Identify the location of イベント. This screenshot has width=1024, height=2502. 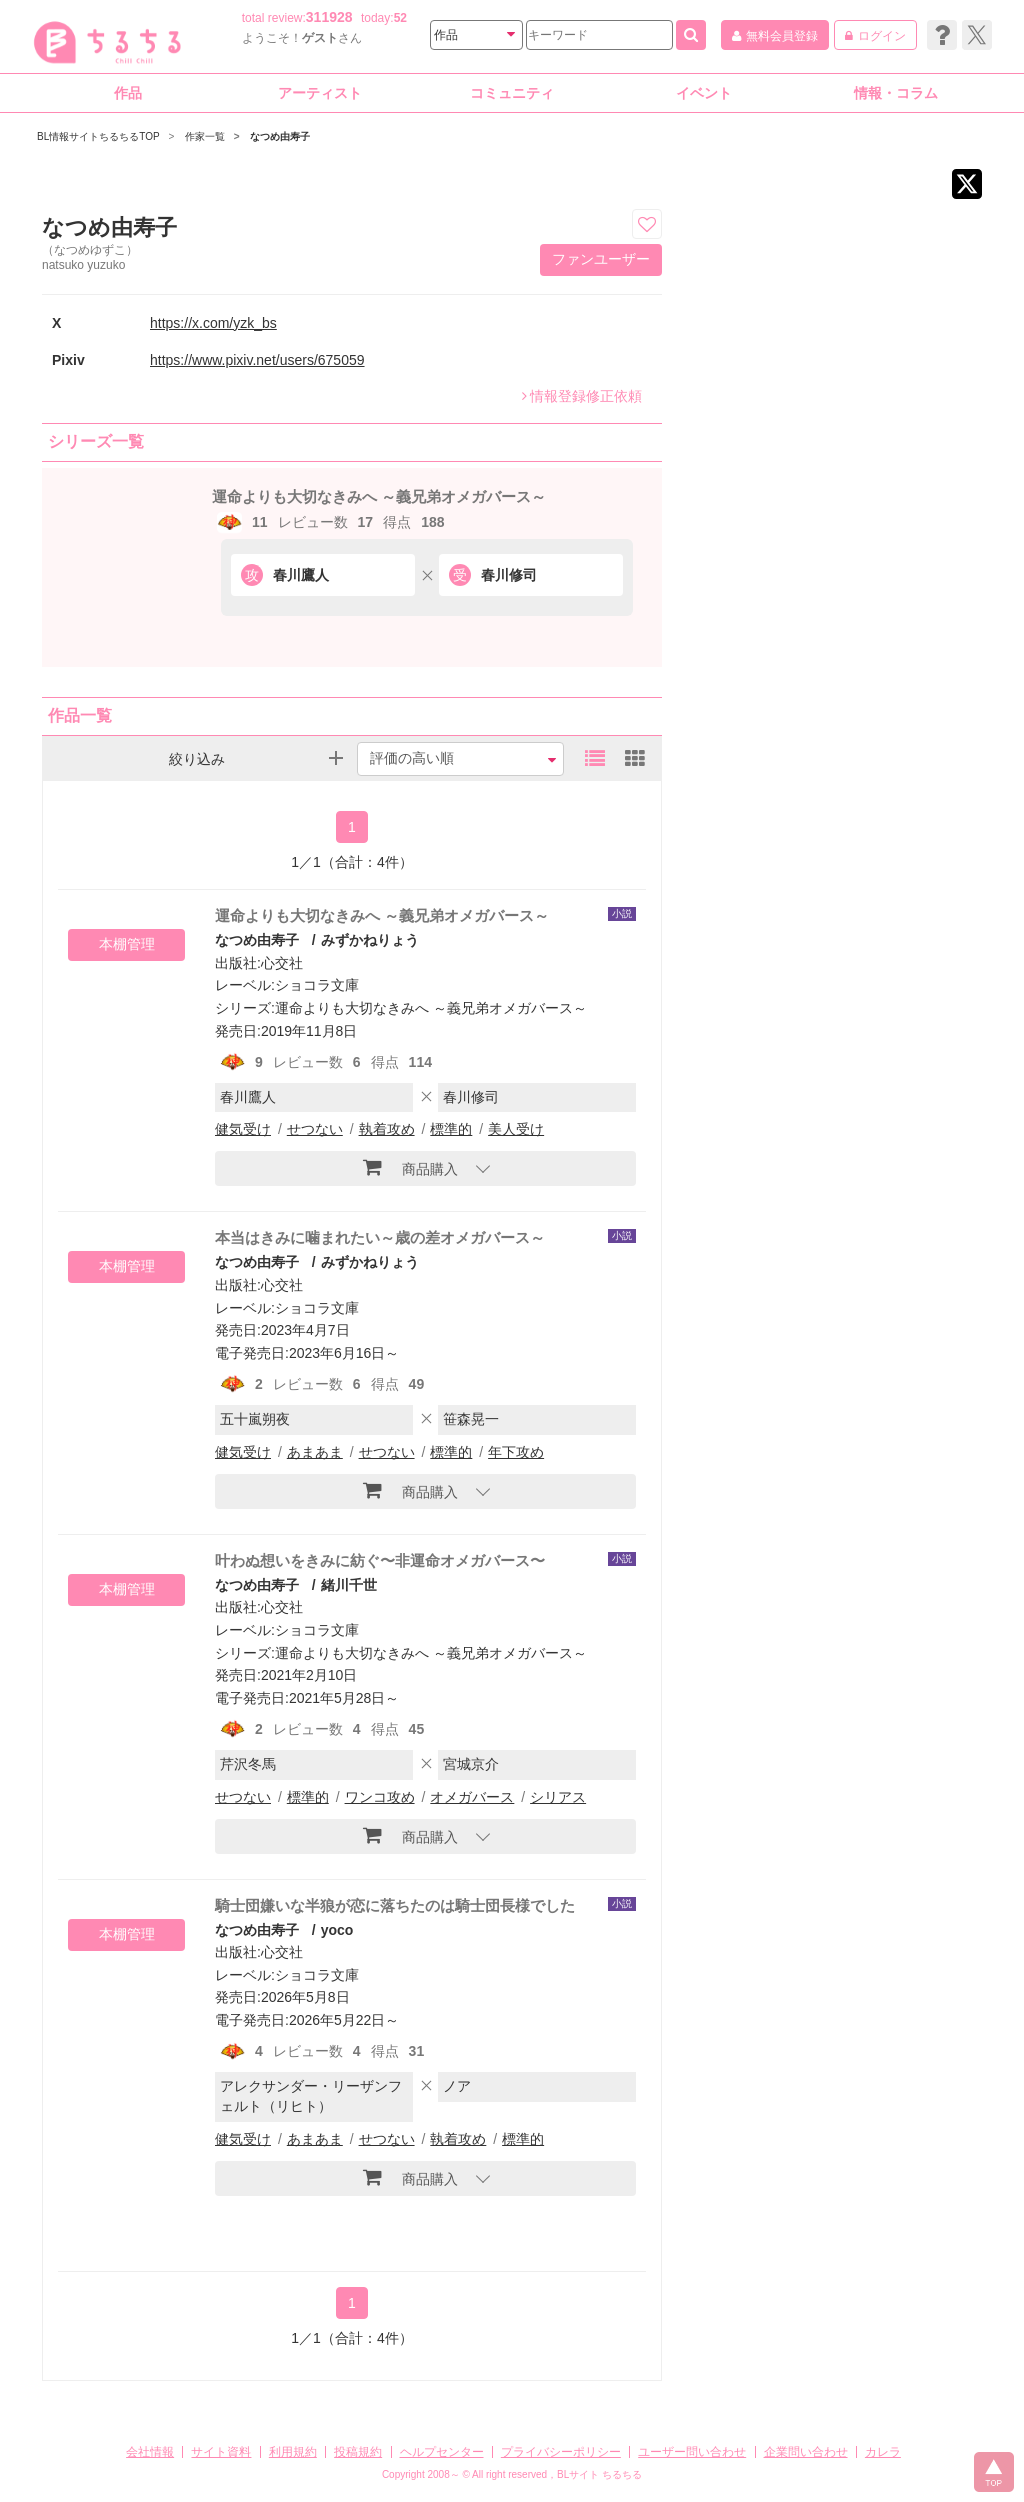
(704, 93).